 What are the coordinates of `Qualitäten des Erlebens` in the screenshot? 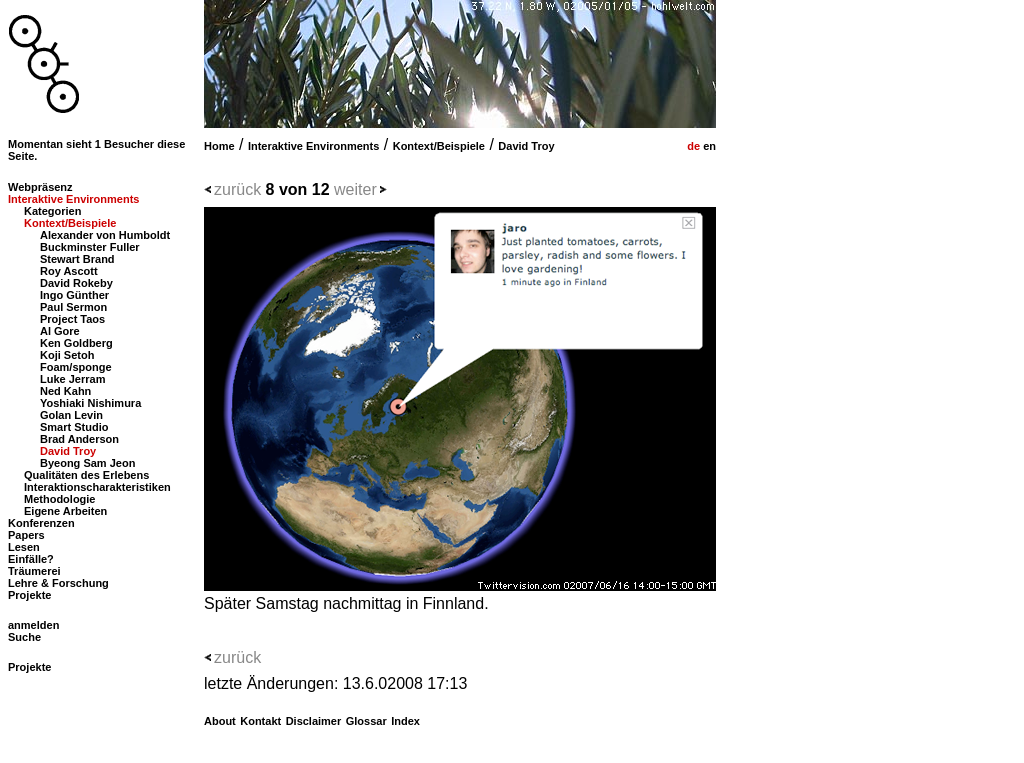 It's located at (86, 475).